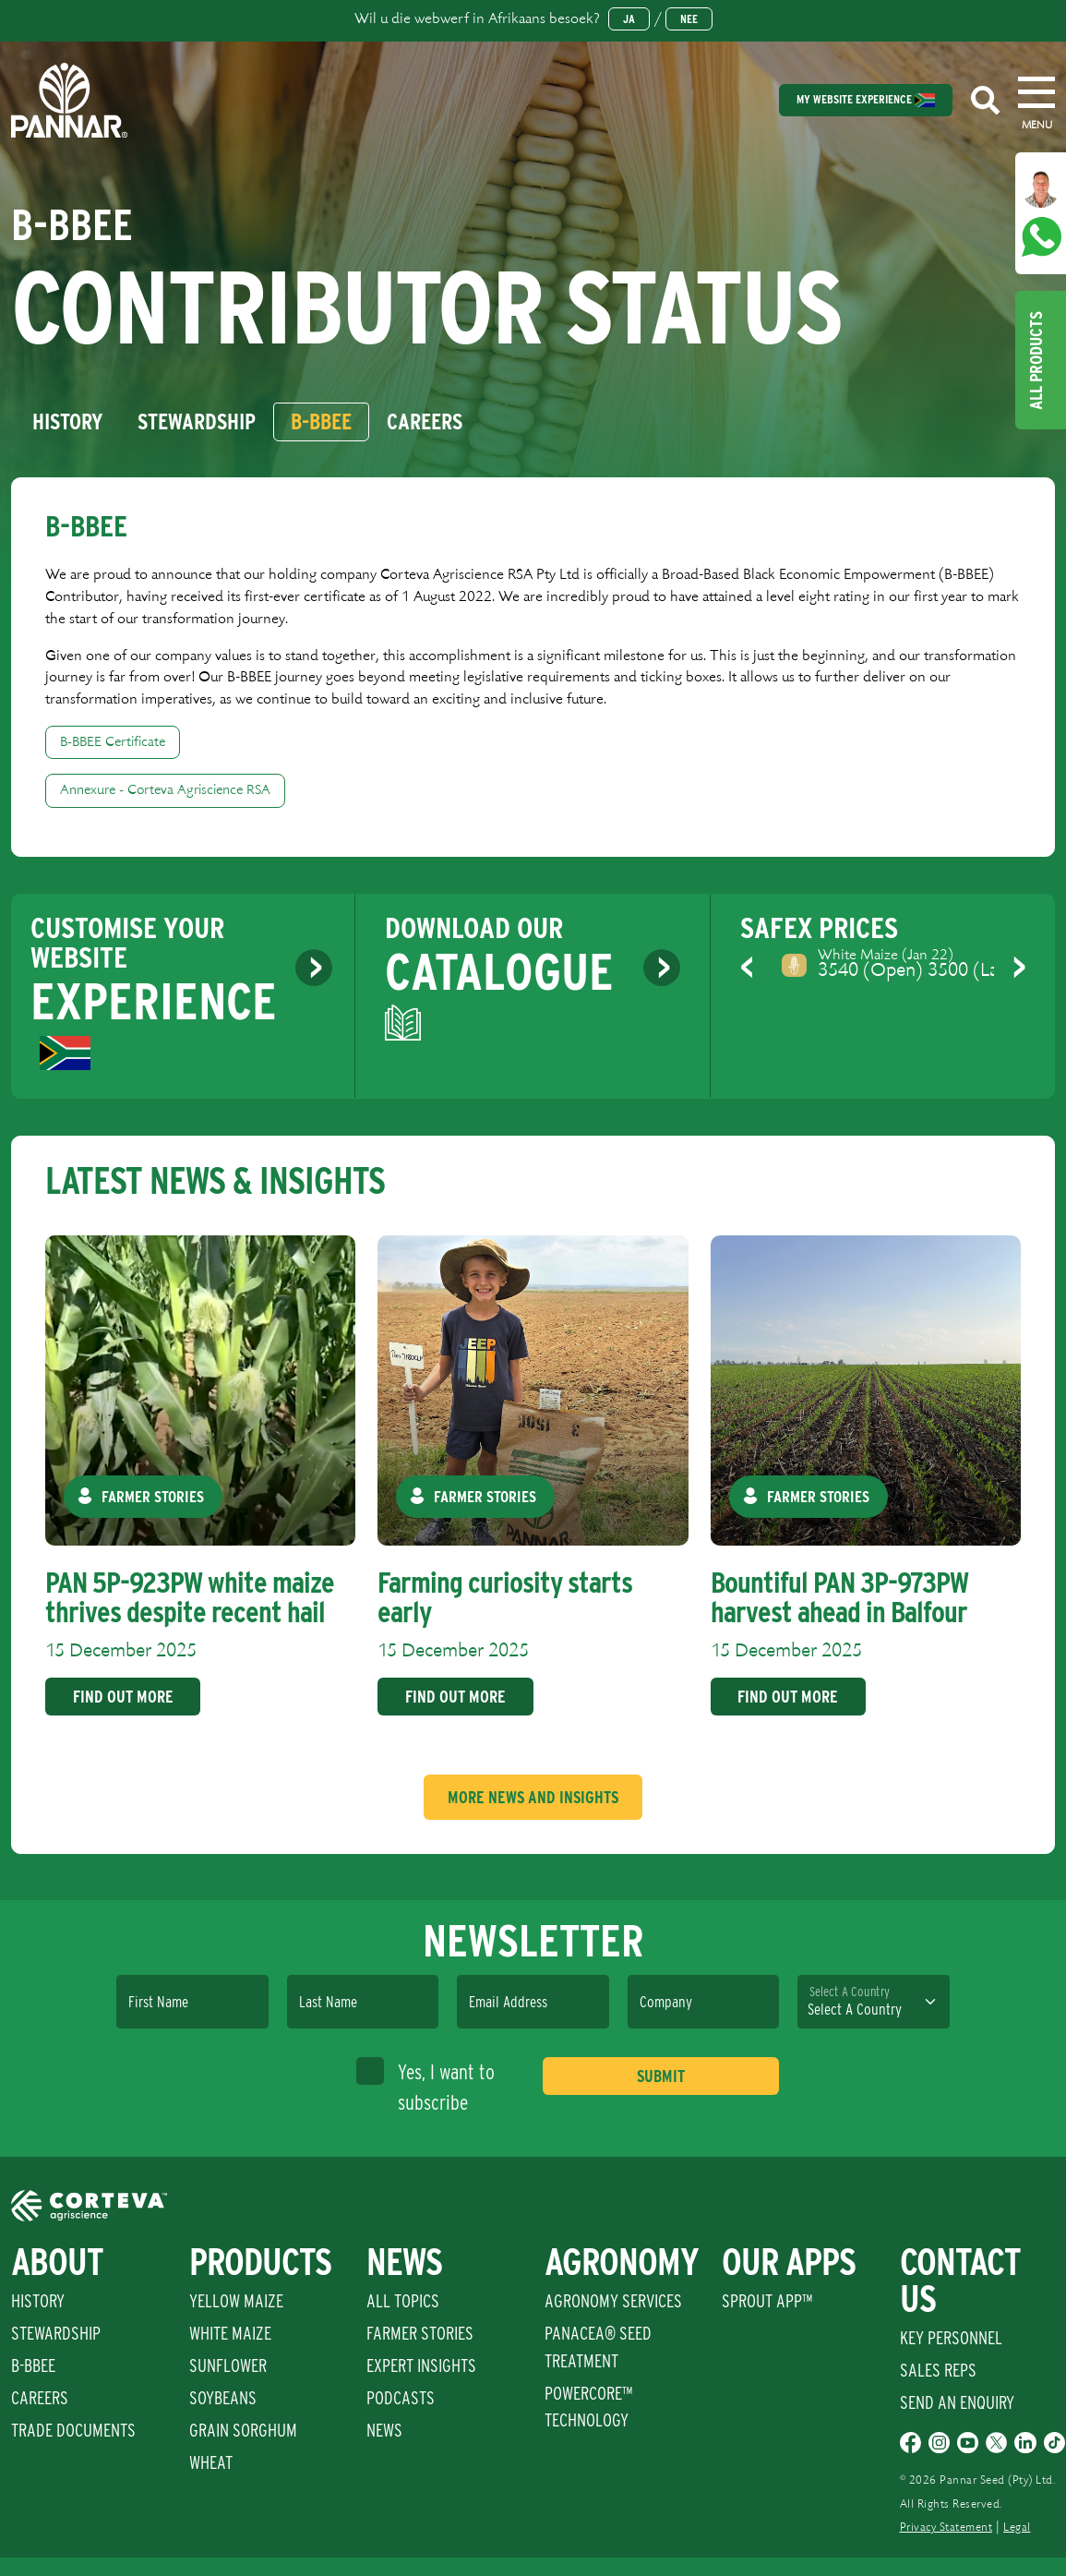 The height and width of the screenshot is (2576, 1066). Describe the element at coordinates (400, 2398) in the screenshot. I see `Podcasts` at that location.